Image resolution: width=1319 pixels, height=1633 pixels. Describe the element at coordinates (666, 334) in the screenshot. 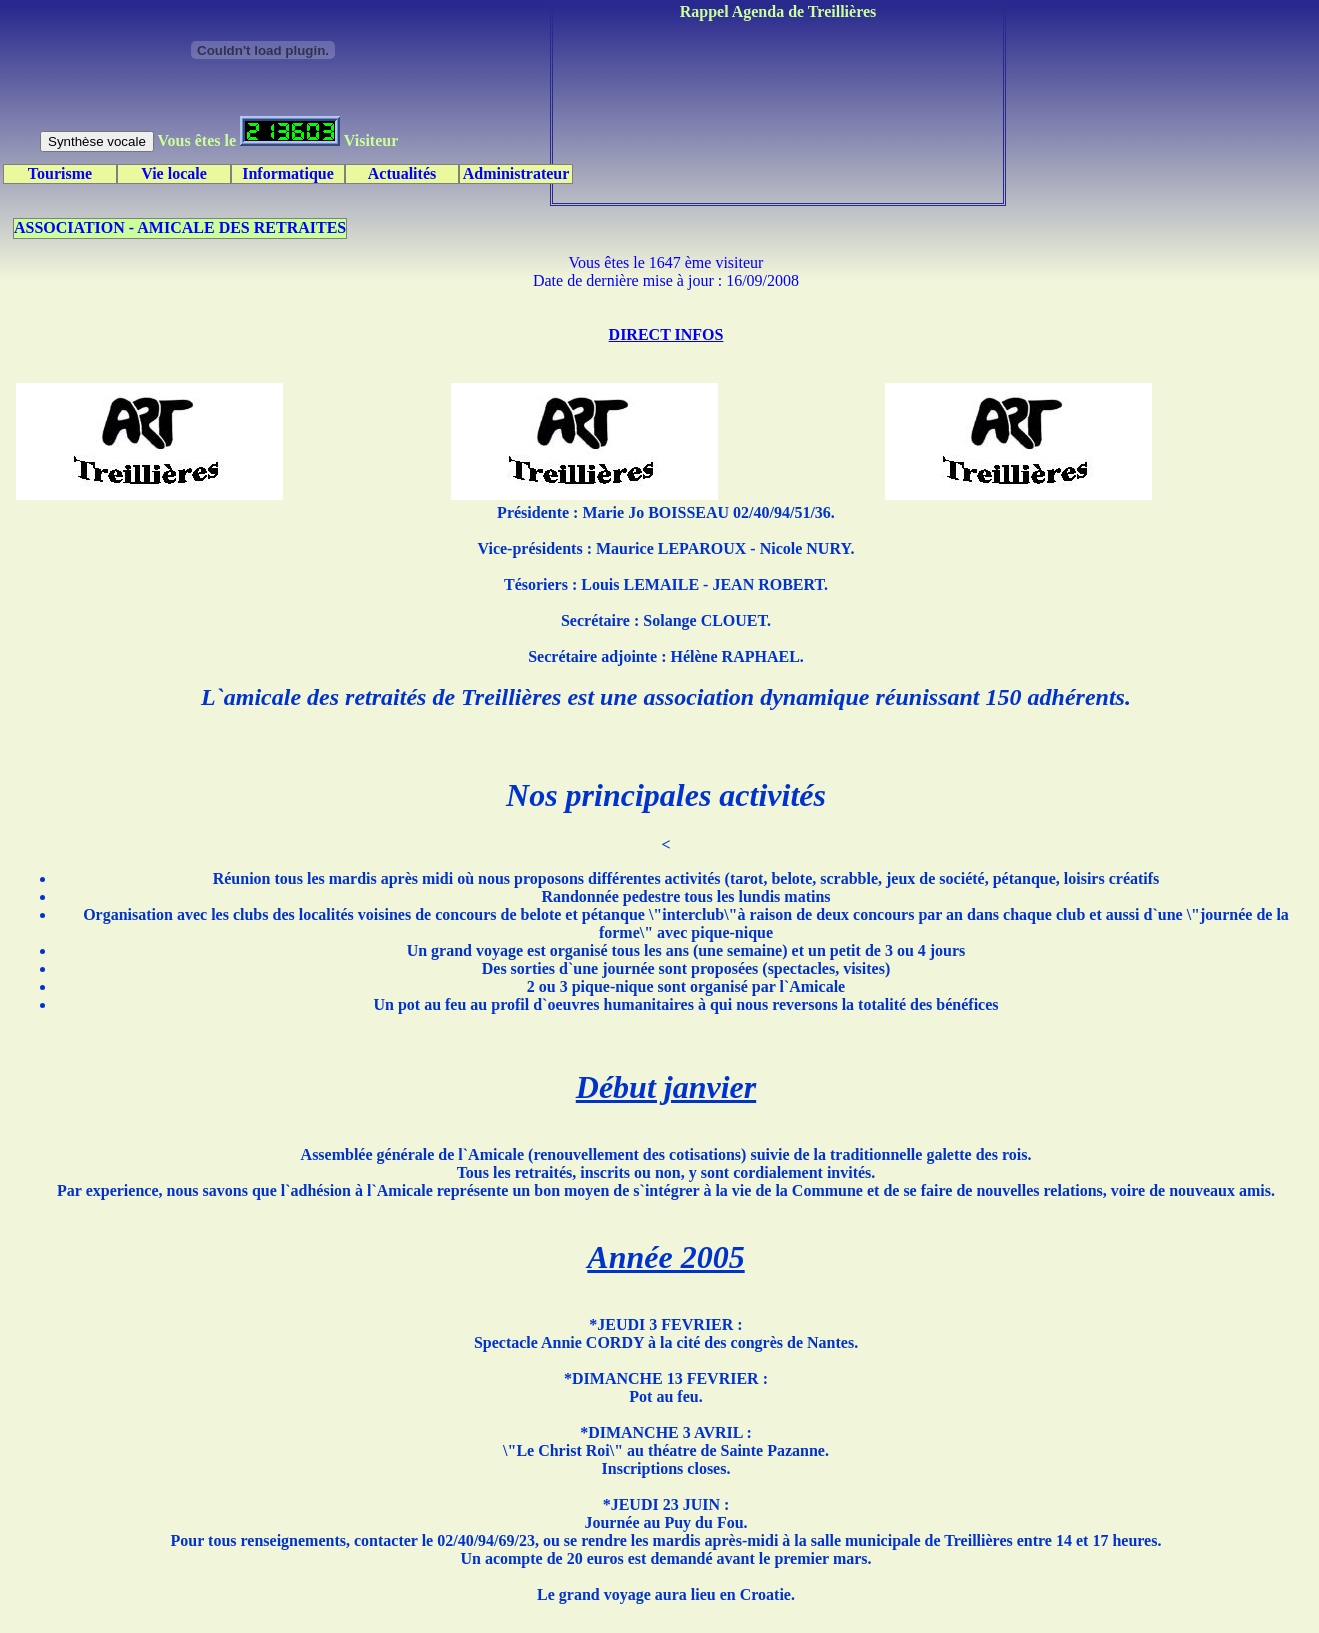

I see `DIRECT INFOS` at that location.